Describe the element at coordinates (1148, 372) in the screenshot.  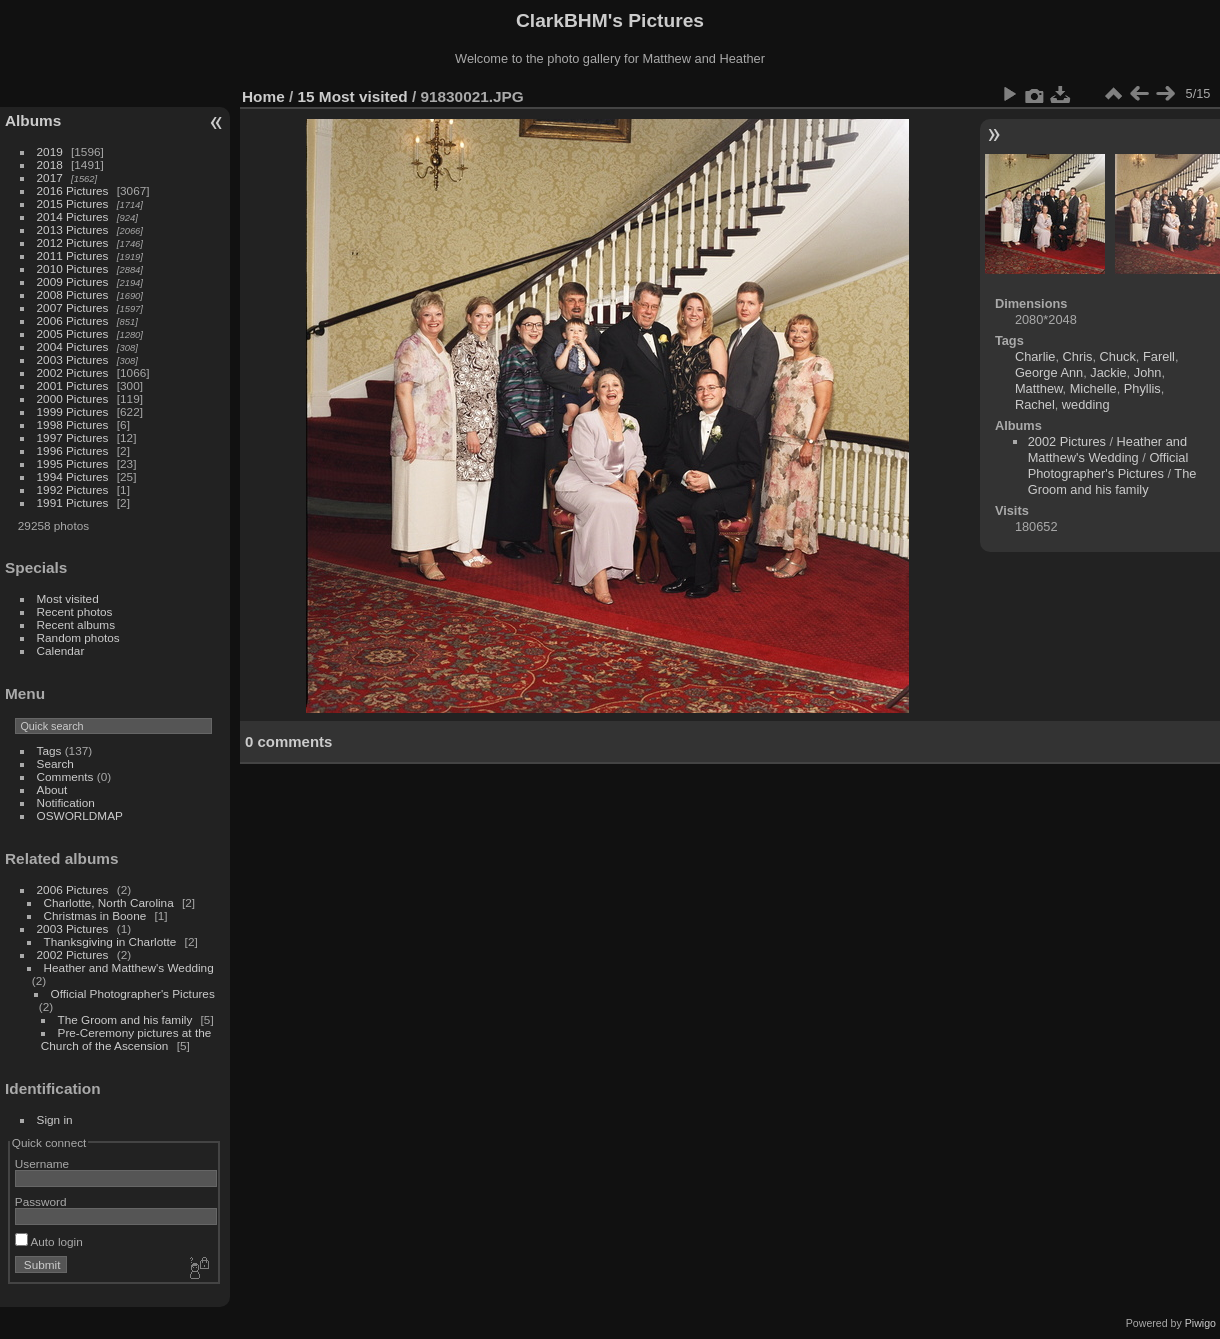
I see `John` at that location.